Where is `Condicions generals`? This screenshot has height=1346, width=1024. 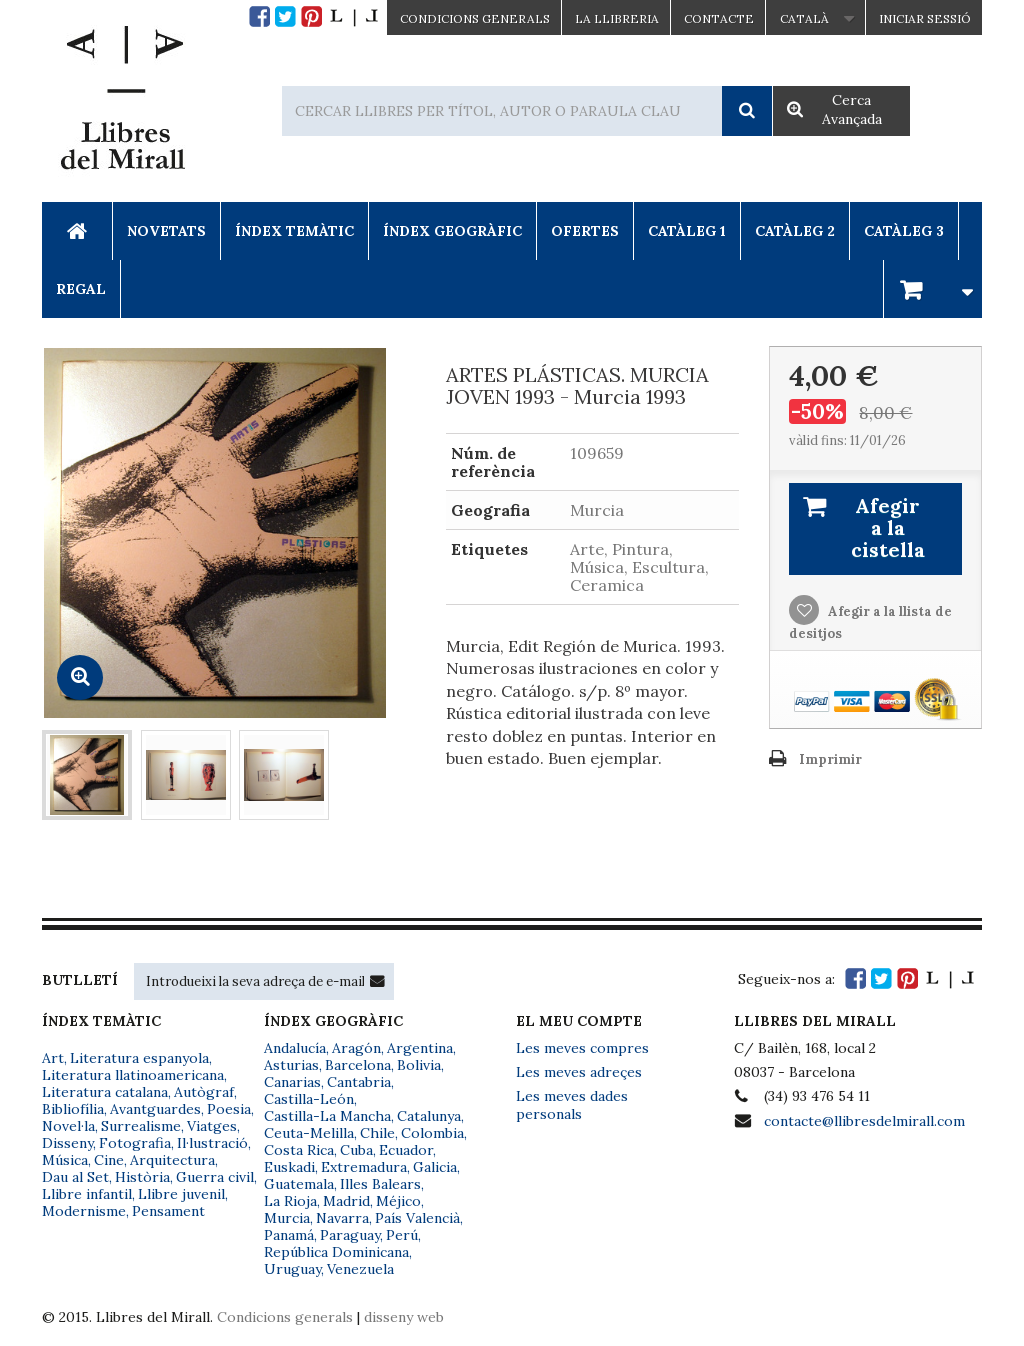
Condicions generals is located at coordinates (285, 1317).